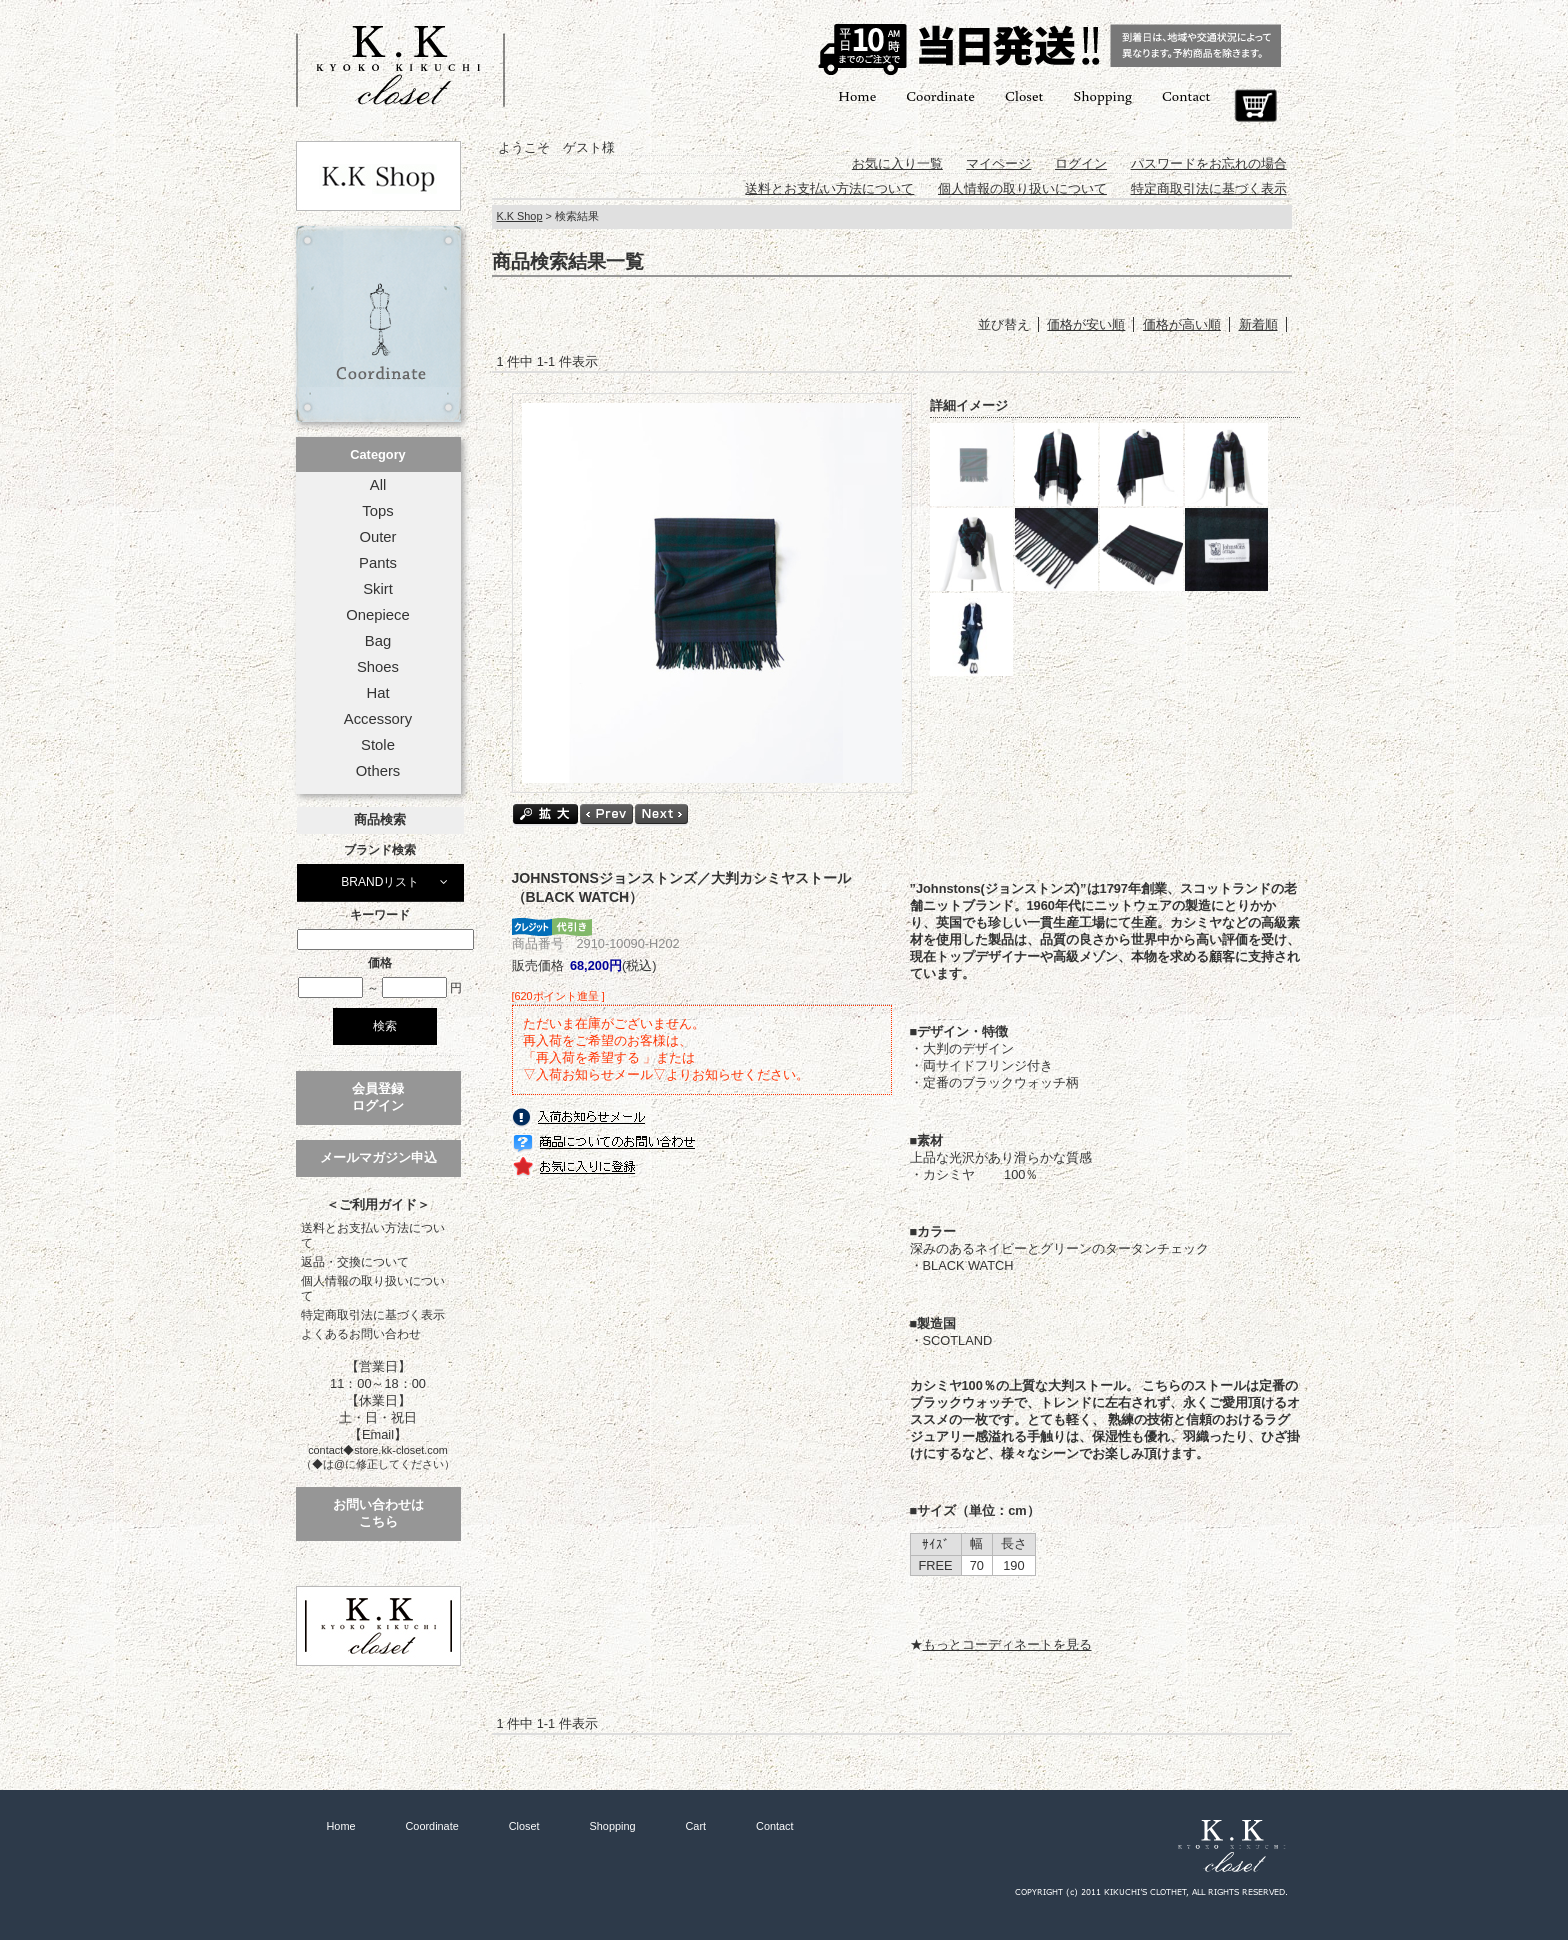  I want to click on Hat, so click(377, 693).